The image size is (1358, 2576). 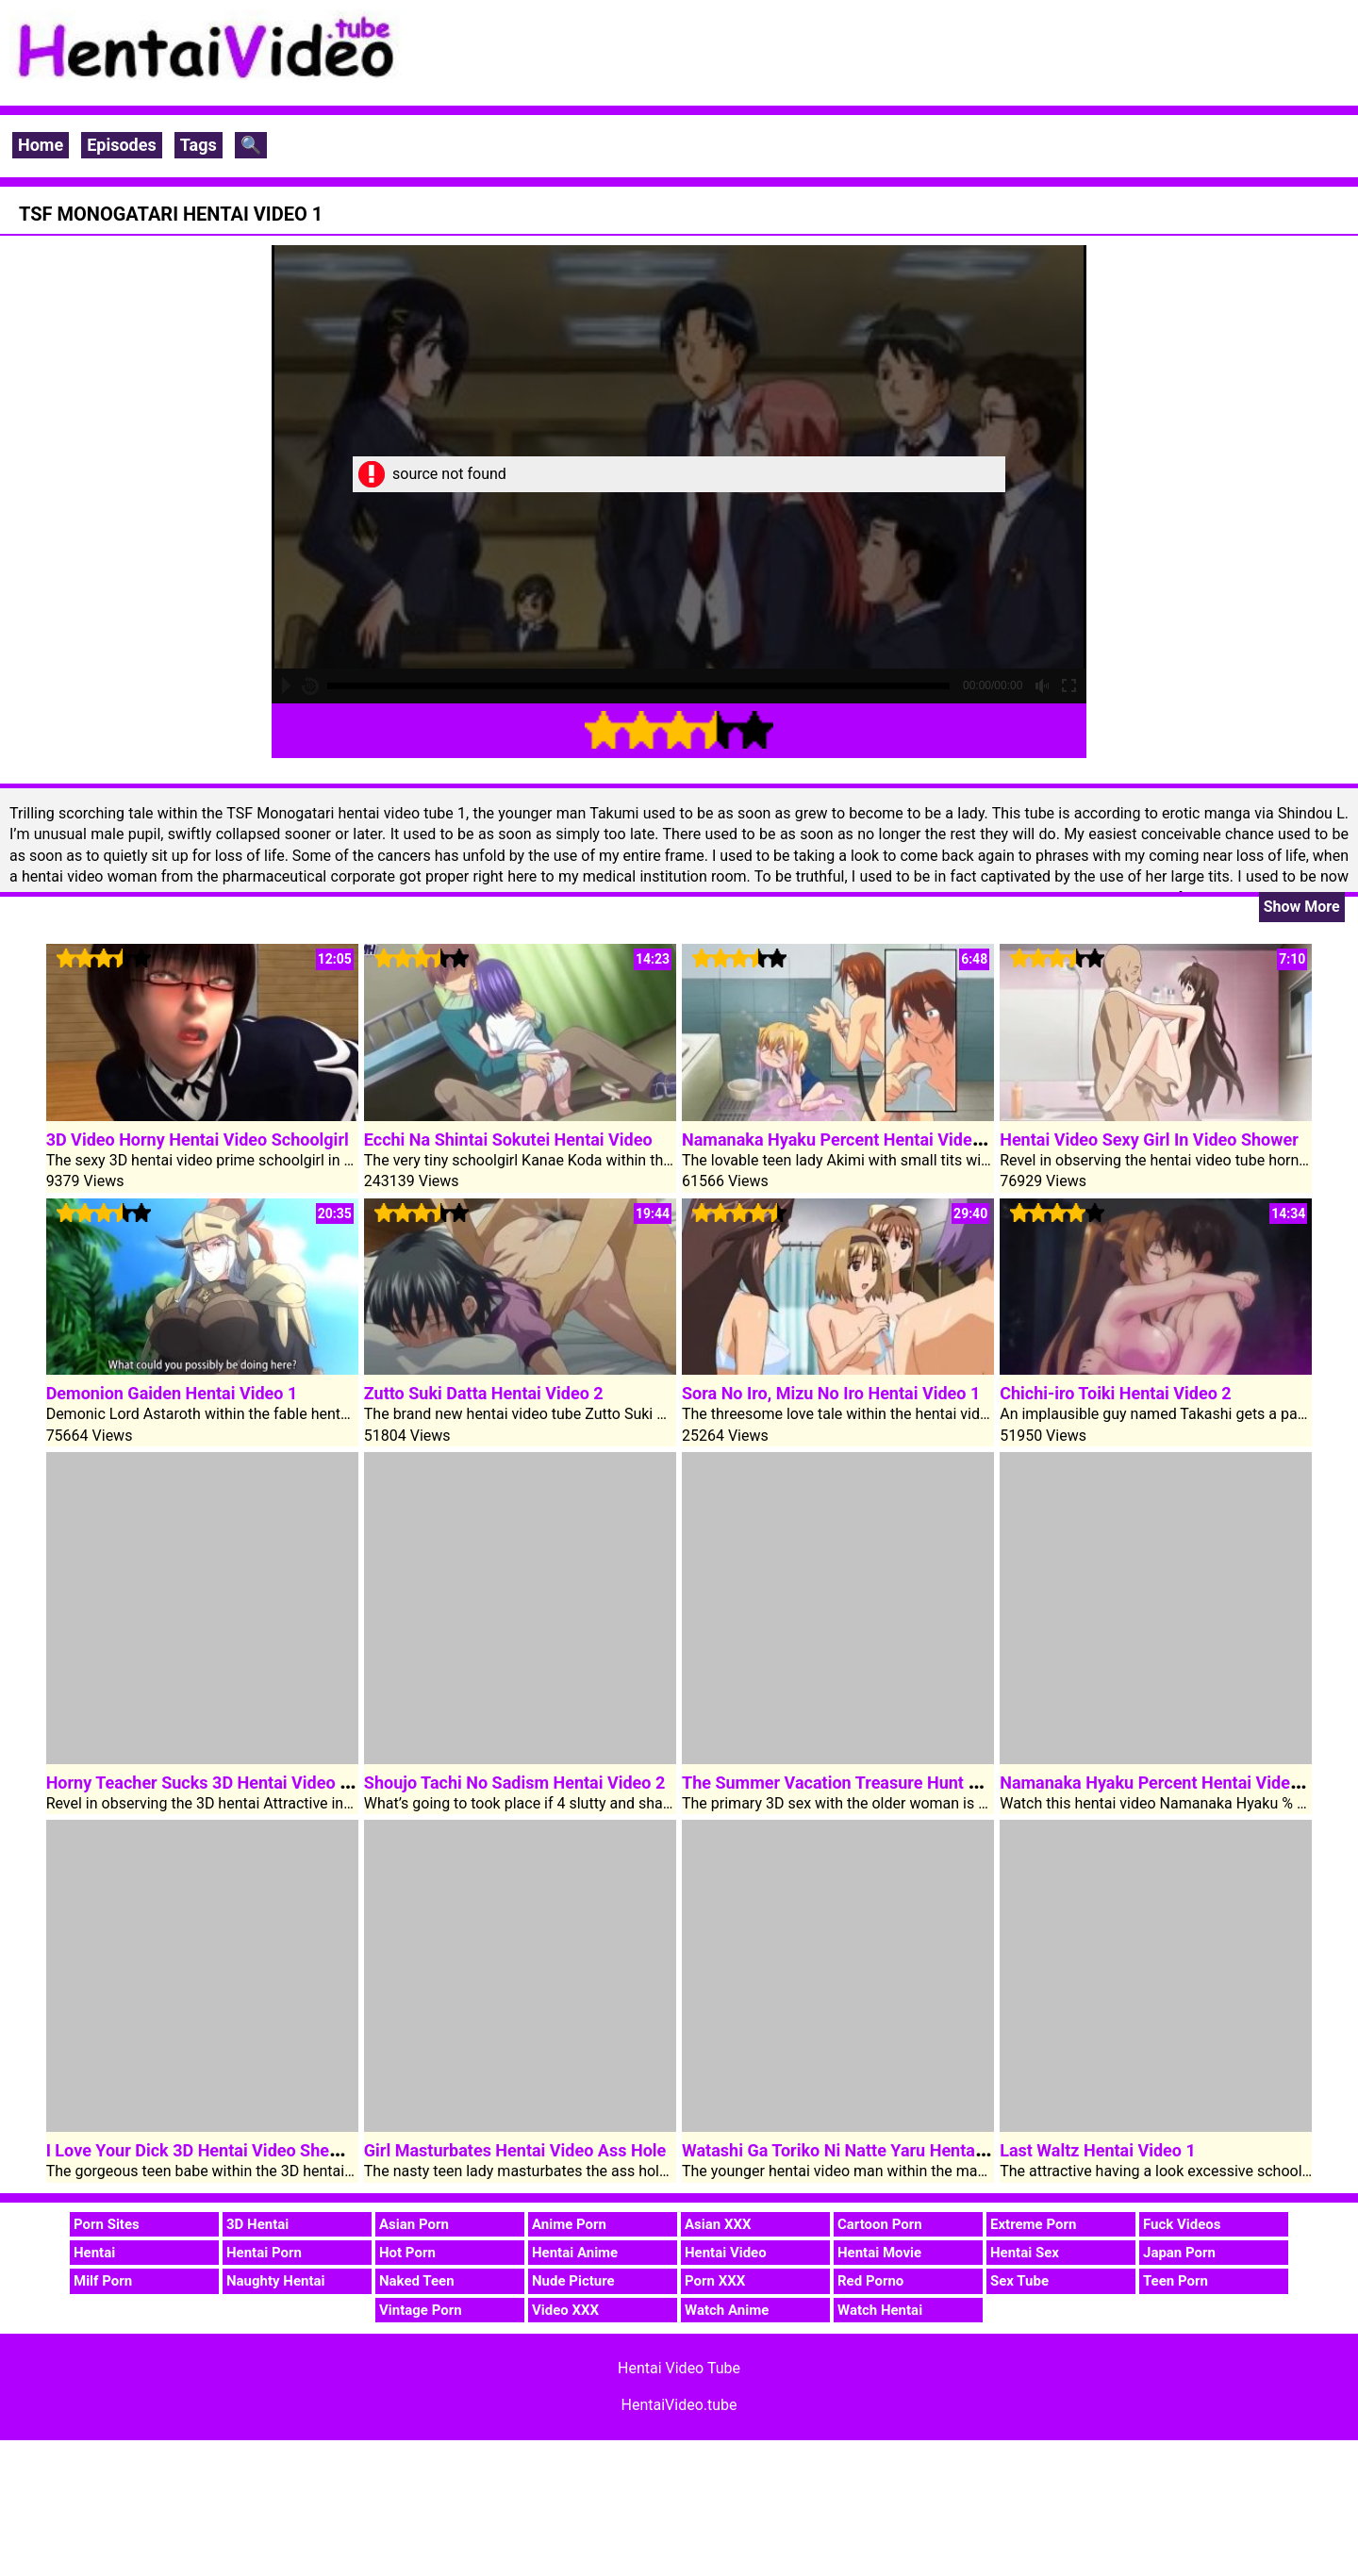 What do you see at coordinates (831, 1393) in the screenshot?
I see `Sora No Iro, Mizu No Iro Hentai Video 1` at bounding box center [831, 1393].